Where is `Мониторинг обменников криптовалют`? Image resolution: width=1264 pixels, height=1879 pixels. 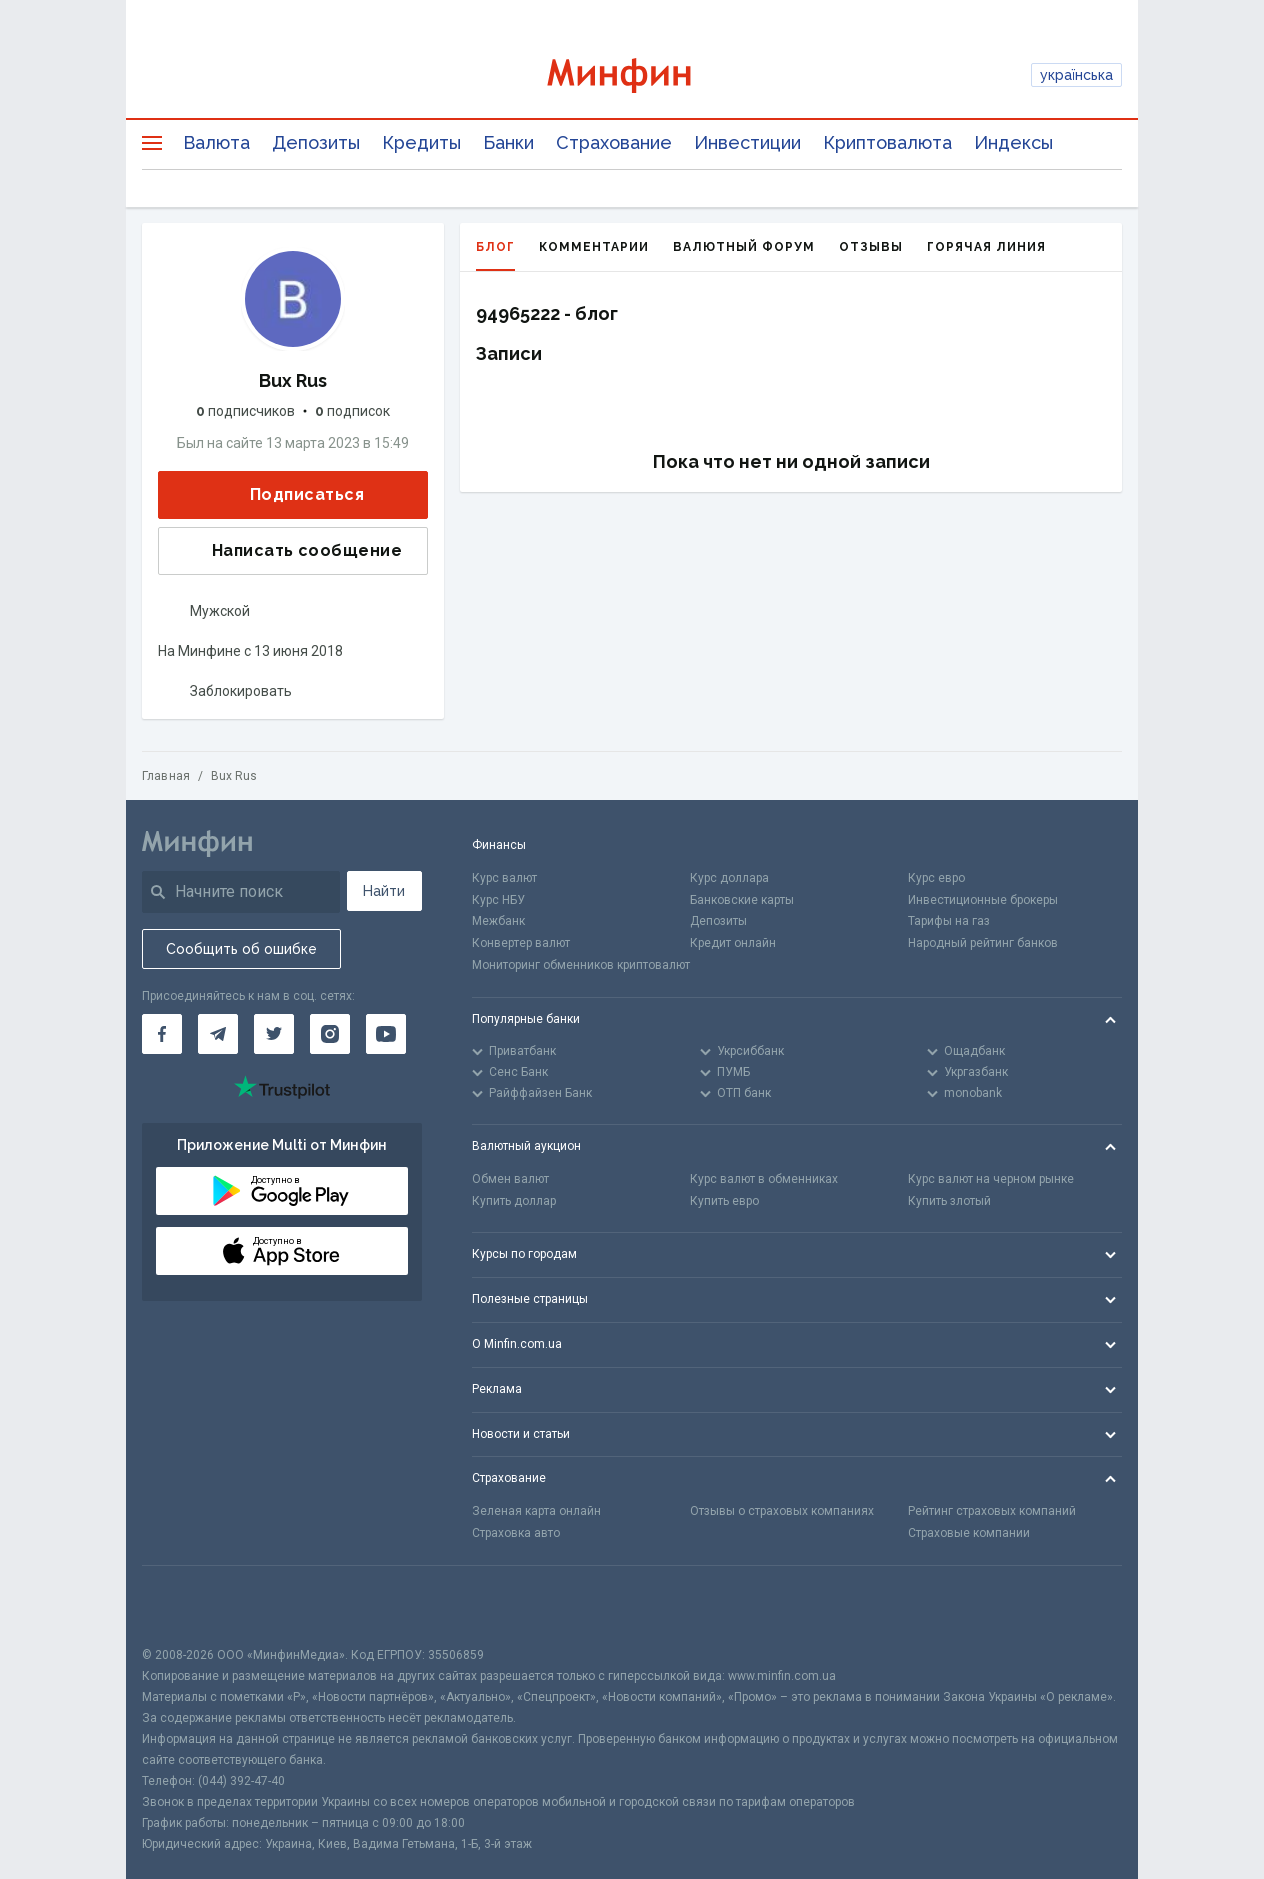
Мониторинг обменников криптовалют is located at coordinates (581, 965).